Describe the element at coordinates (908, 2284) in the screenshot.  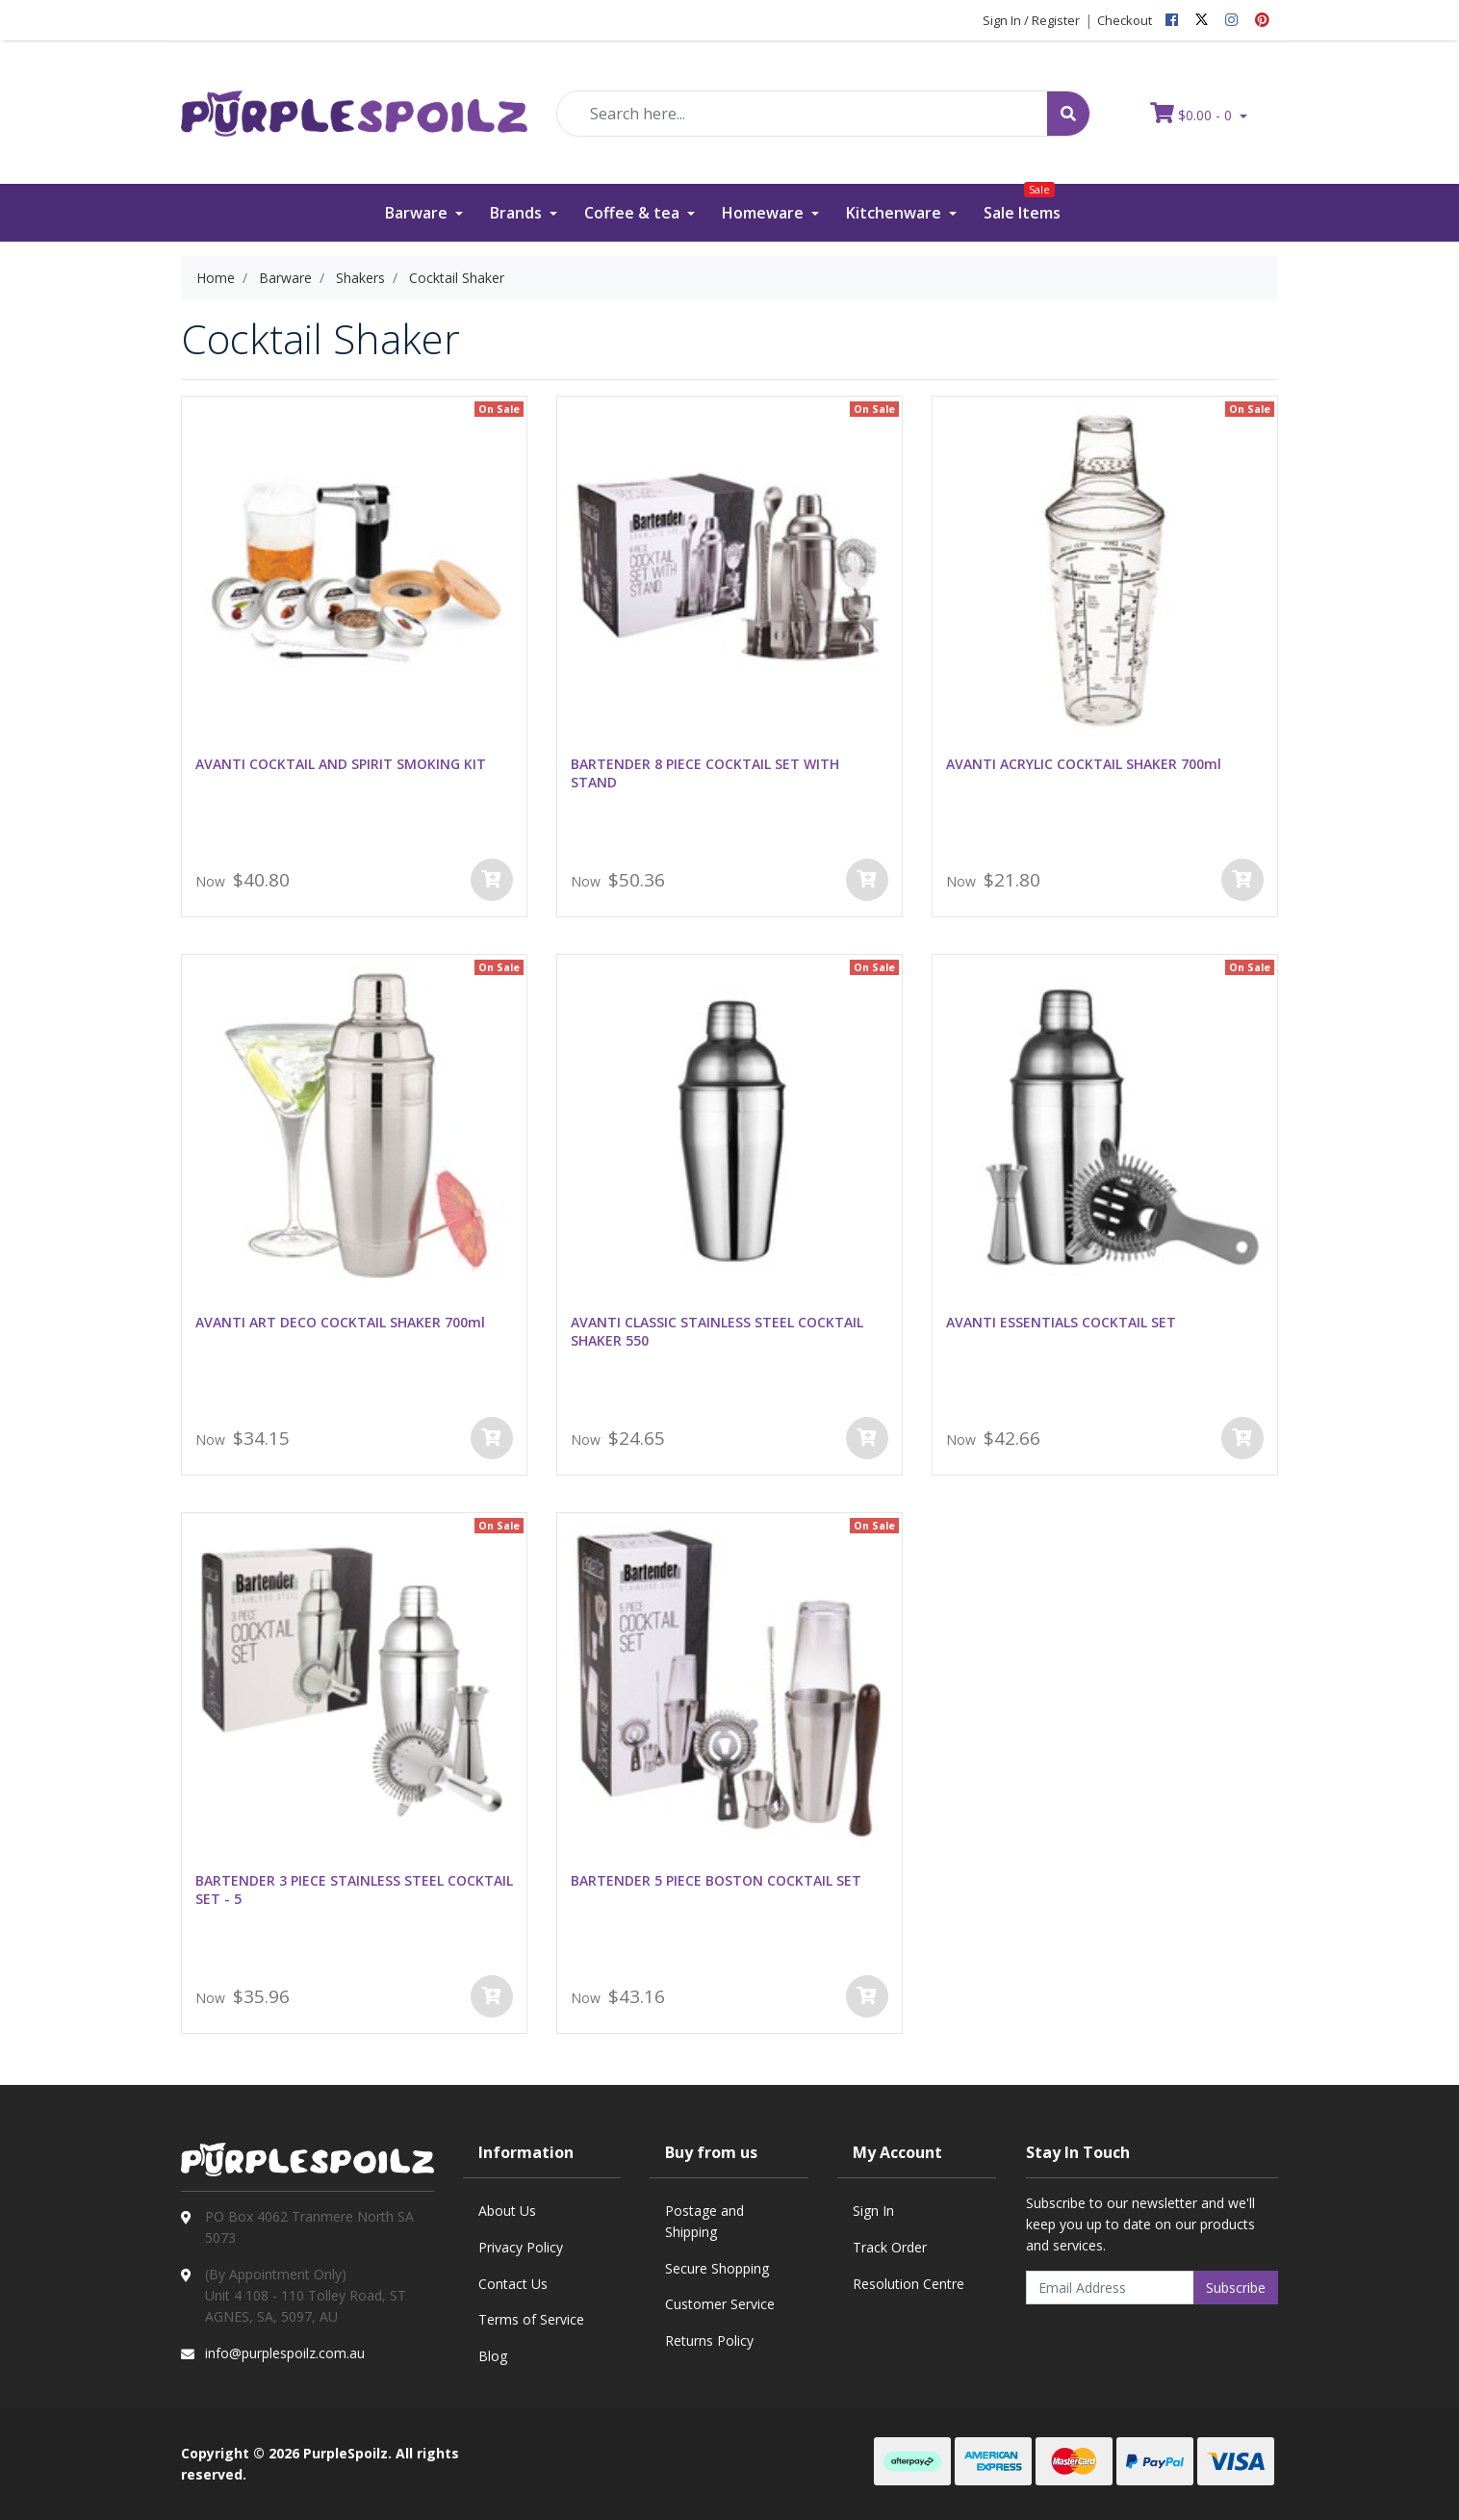
I see `Resolution Centre` at that location.